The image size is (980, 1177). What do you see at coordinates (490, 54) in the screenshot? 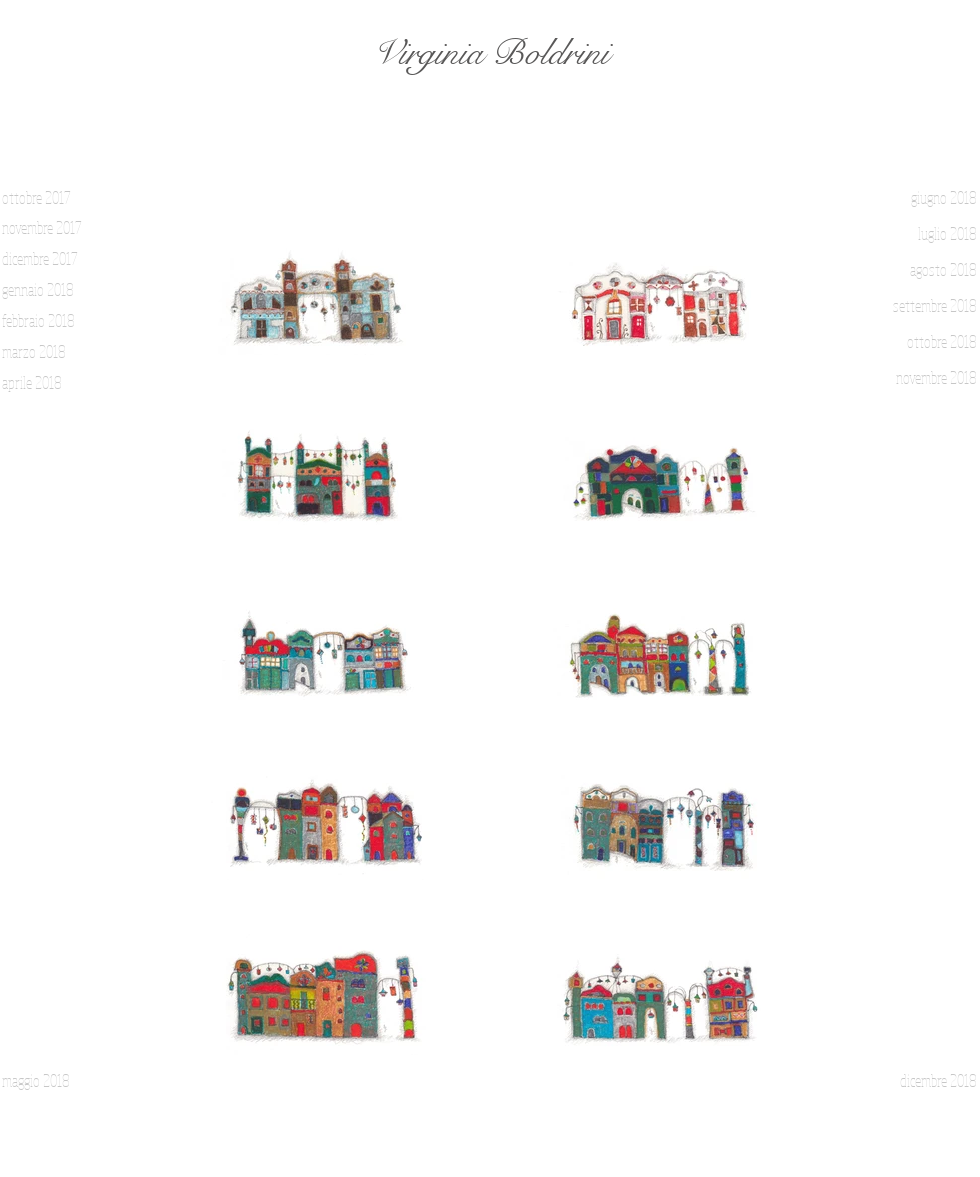
I see `[Virginia Boldrini]` at bounding box center [490, 54].